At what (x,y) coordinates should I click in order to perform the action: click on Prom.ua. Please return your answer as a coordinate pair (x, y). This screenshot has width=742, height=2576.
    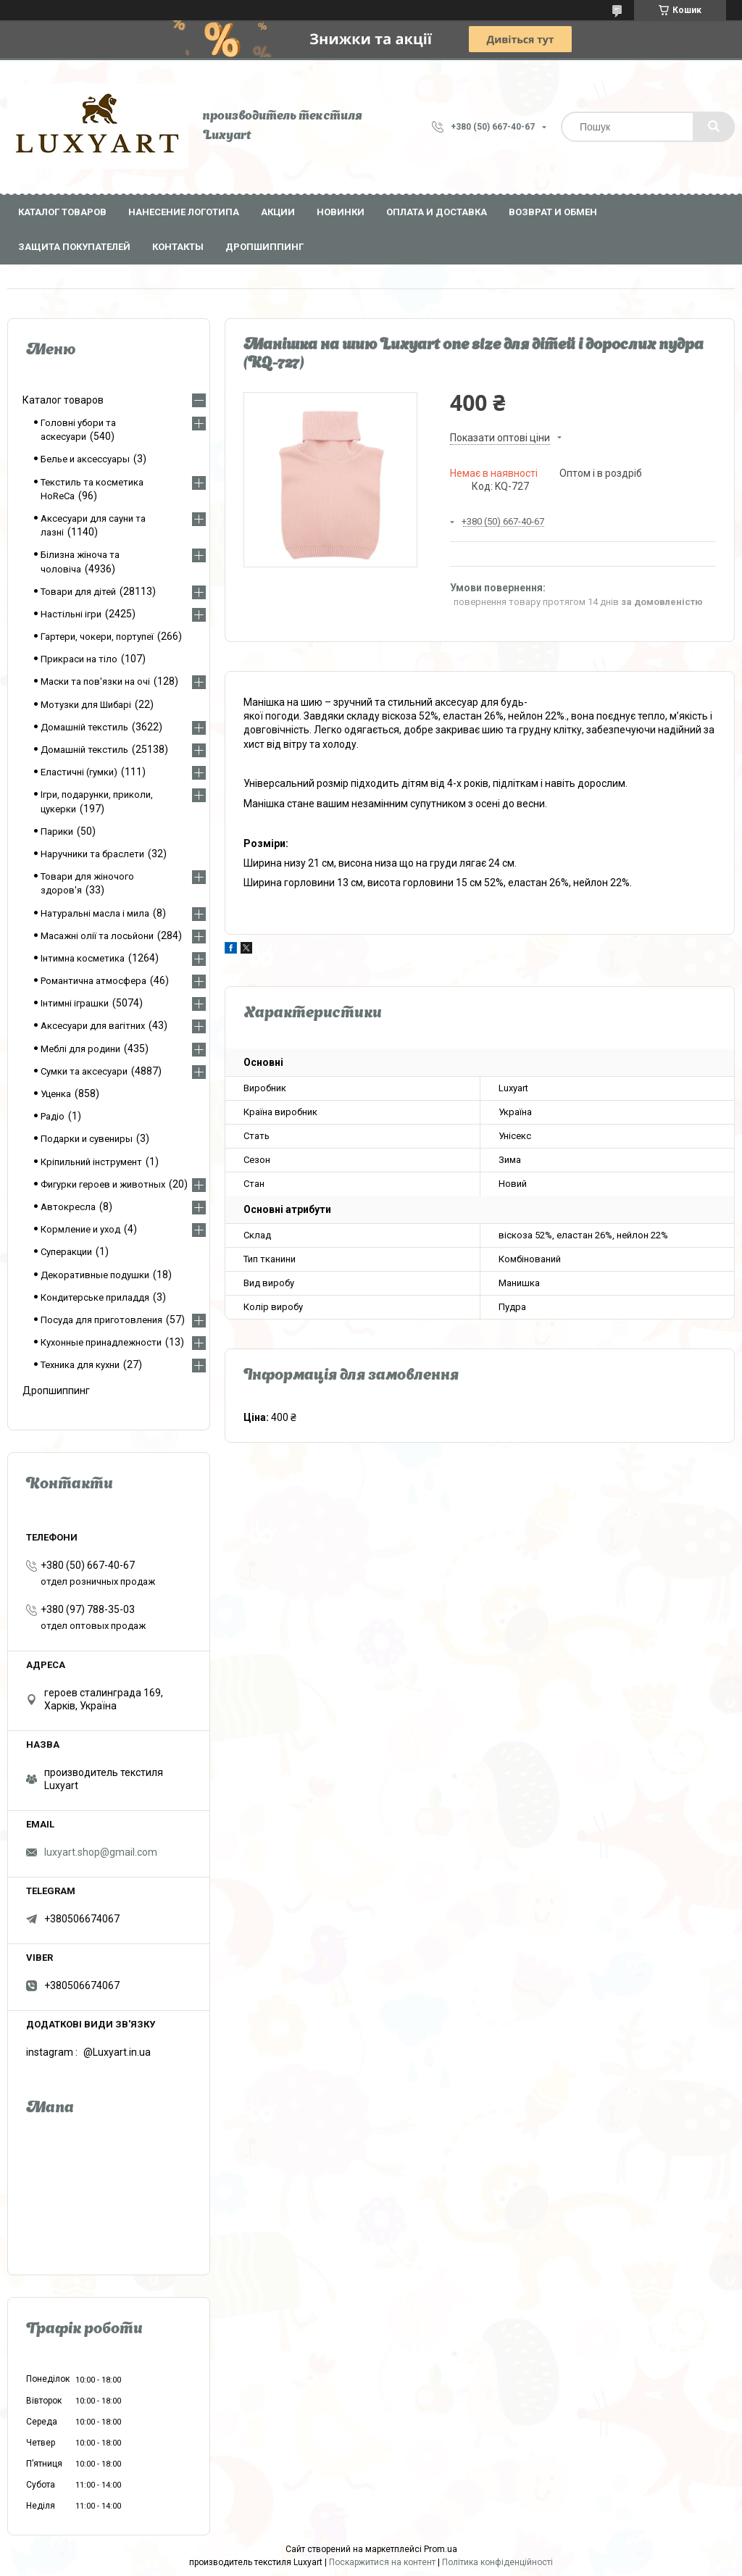
    Looking at the image, I should click on (440, 2549).